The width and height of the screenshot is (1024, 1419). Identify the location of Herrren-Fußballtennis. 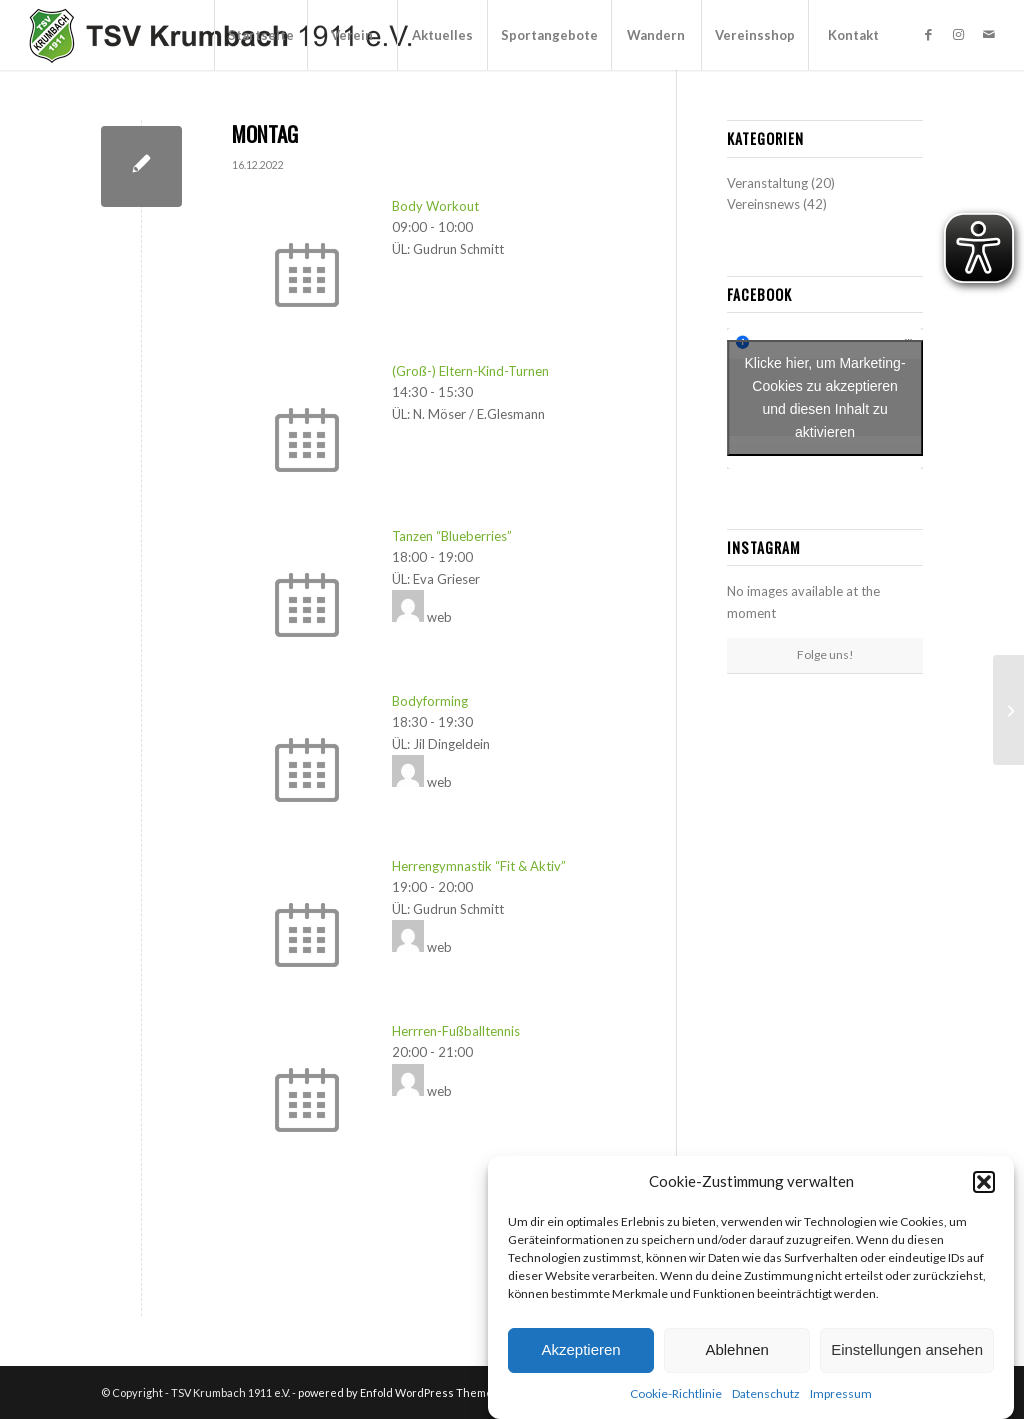
(456, 1031).